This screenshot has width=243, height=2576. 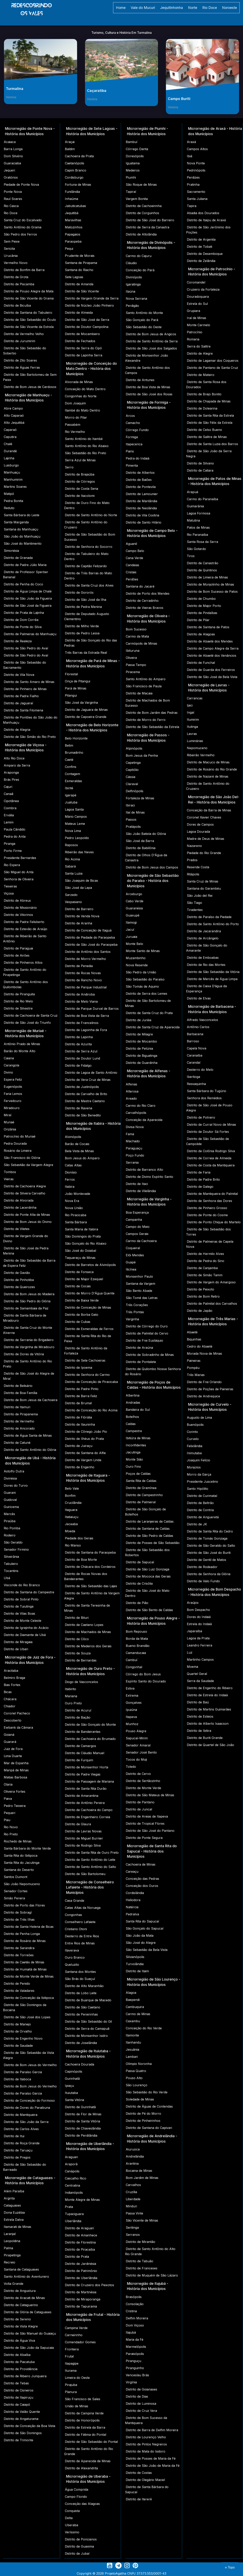 What do you see at coordinates (72, 2532) in the screenshot?
I see `Veríssimo` at bounding box center [72, 2532].